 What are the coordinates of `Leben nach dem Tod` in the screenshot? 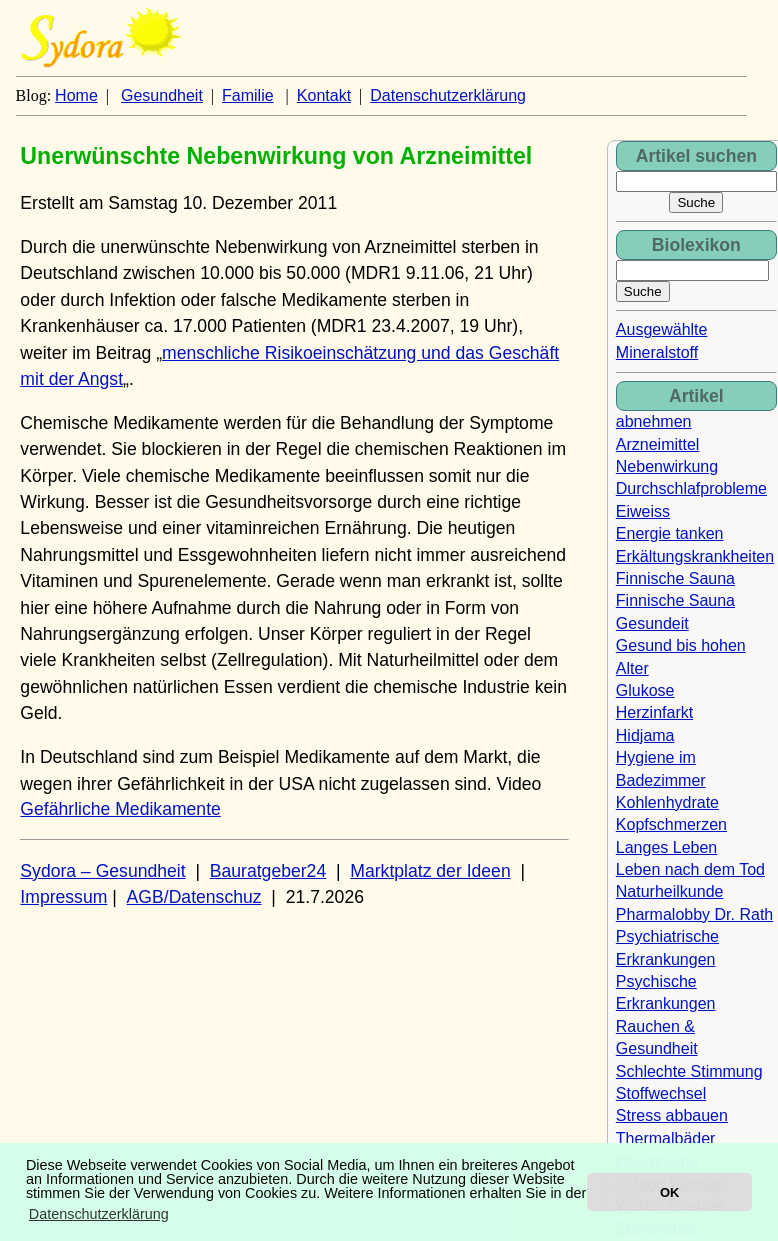 It's located at (690, 869).